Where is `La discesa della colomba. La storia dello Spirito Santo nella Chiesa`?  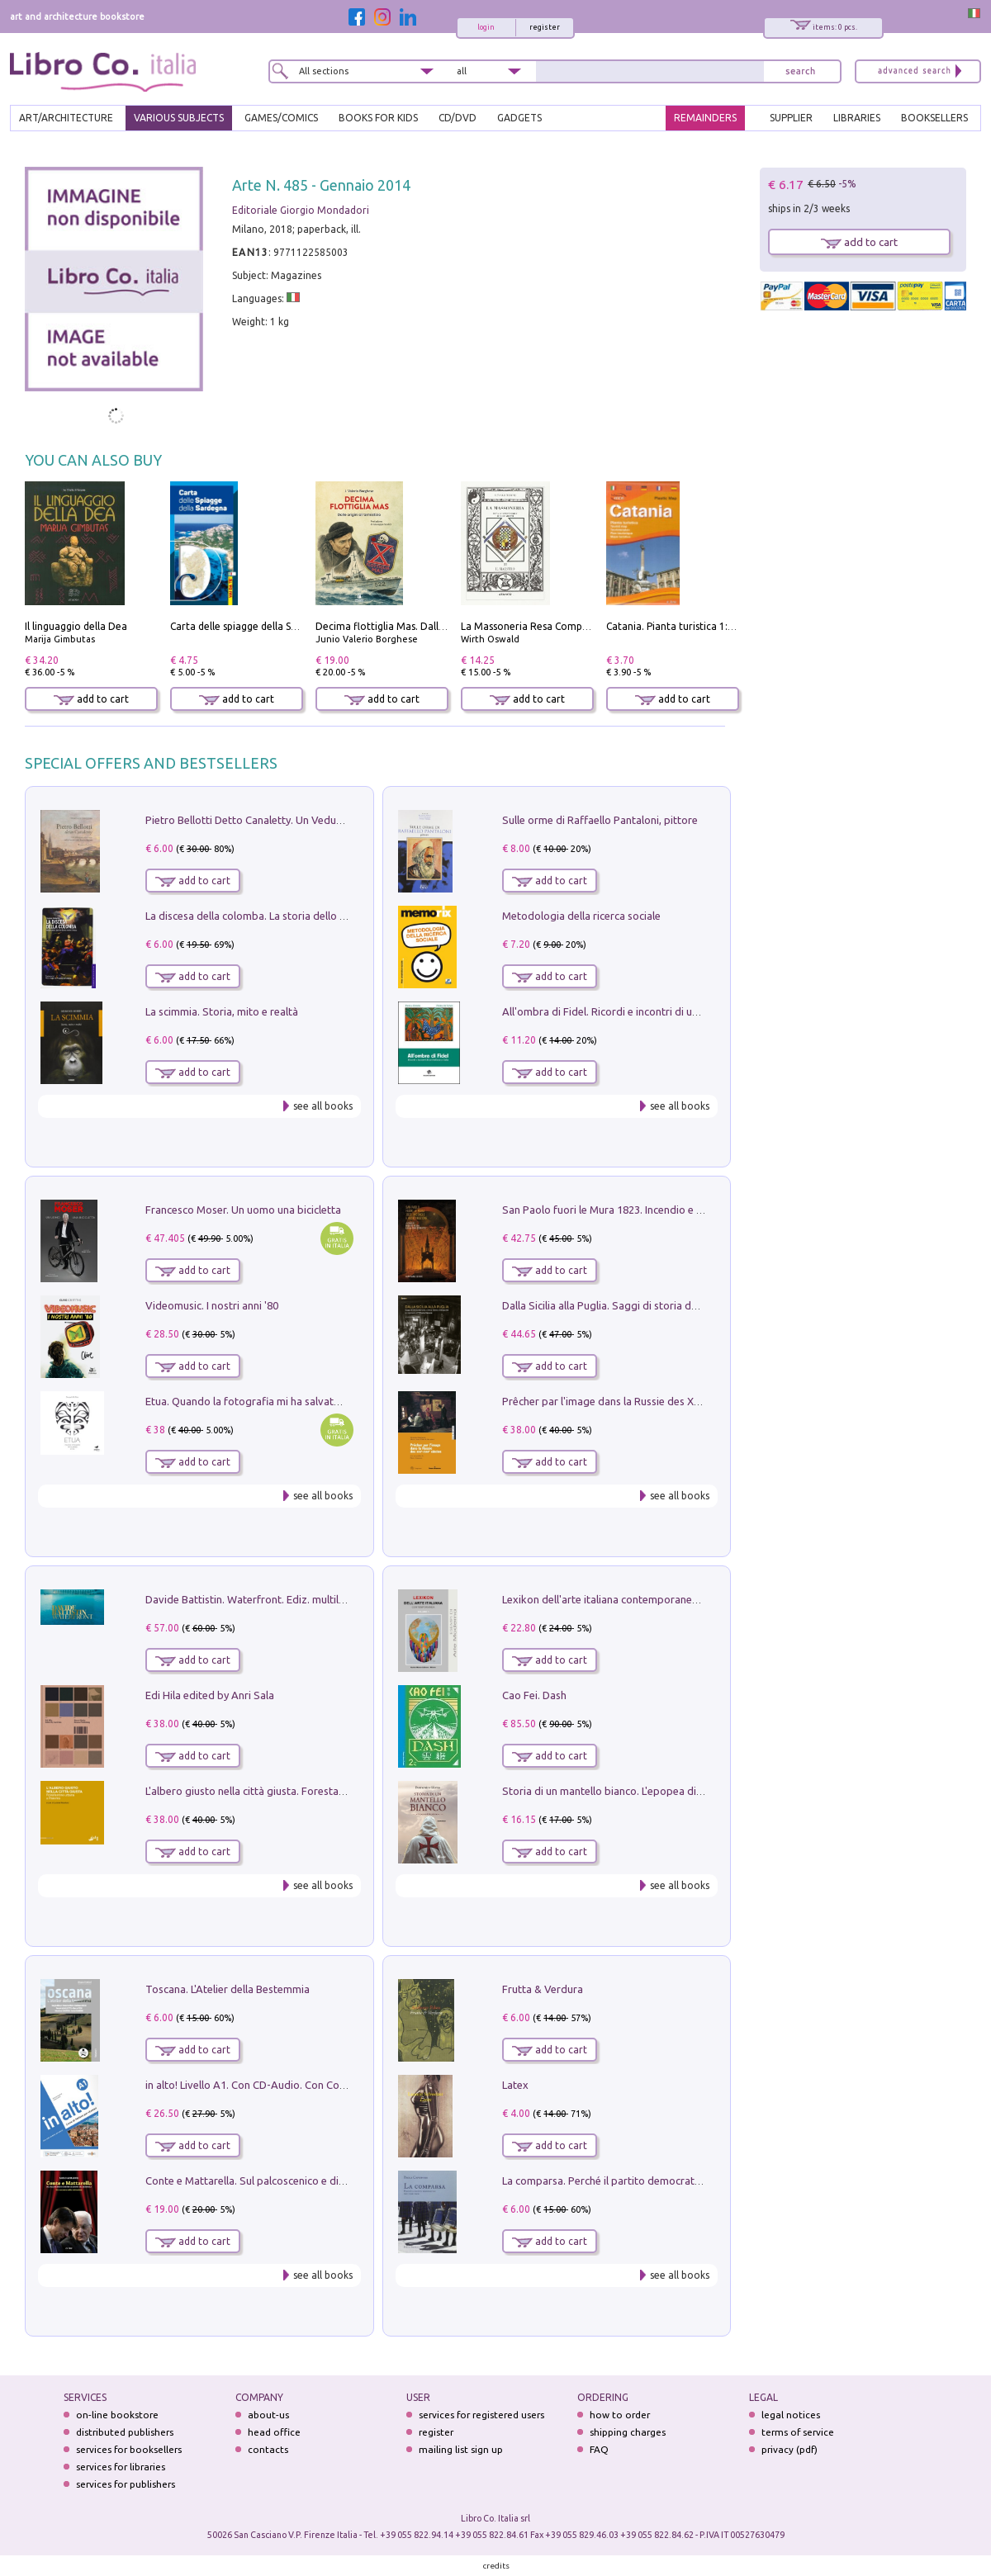
La discesa della colomba. La storia dello Spirito Santo nella Chiesa is located at coordinates (303, 915).